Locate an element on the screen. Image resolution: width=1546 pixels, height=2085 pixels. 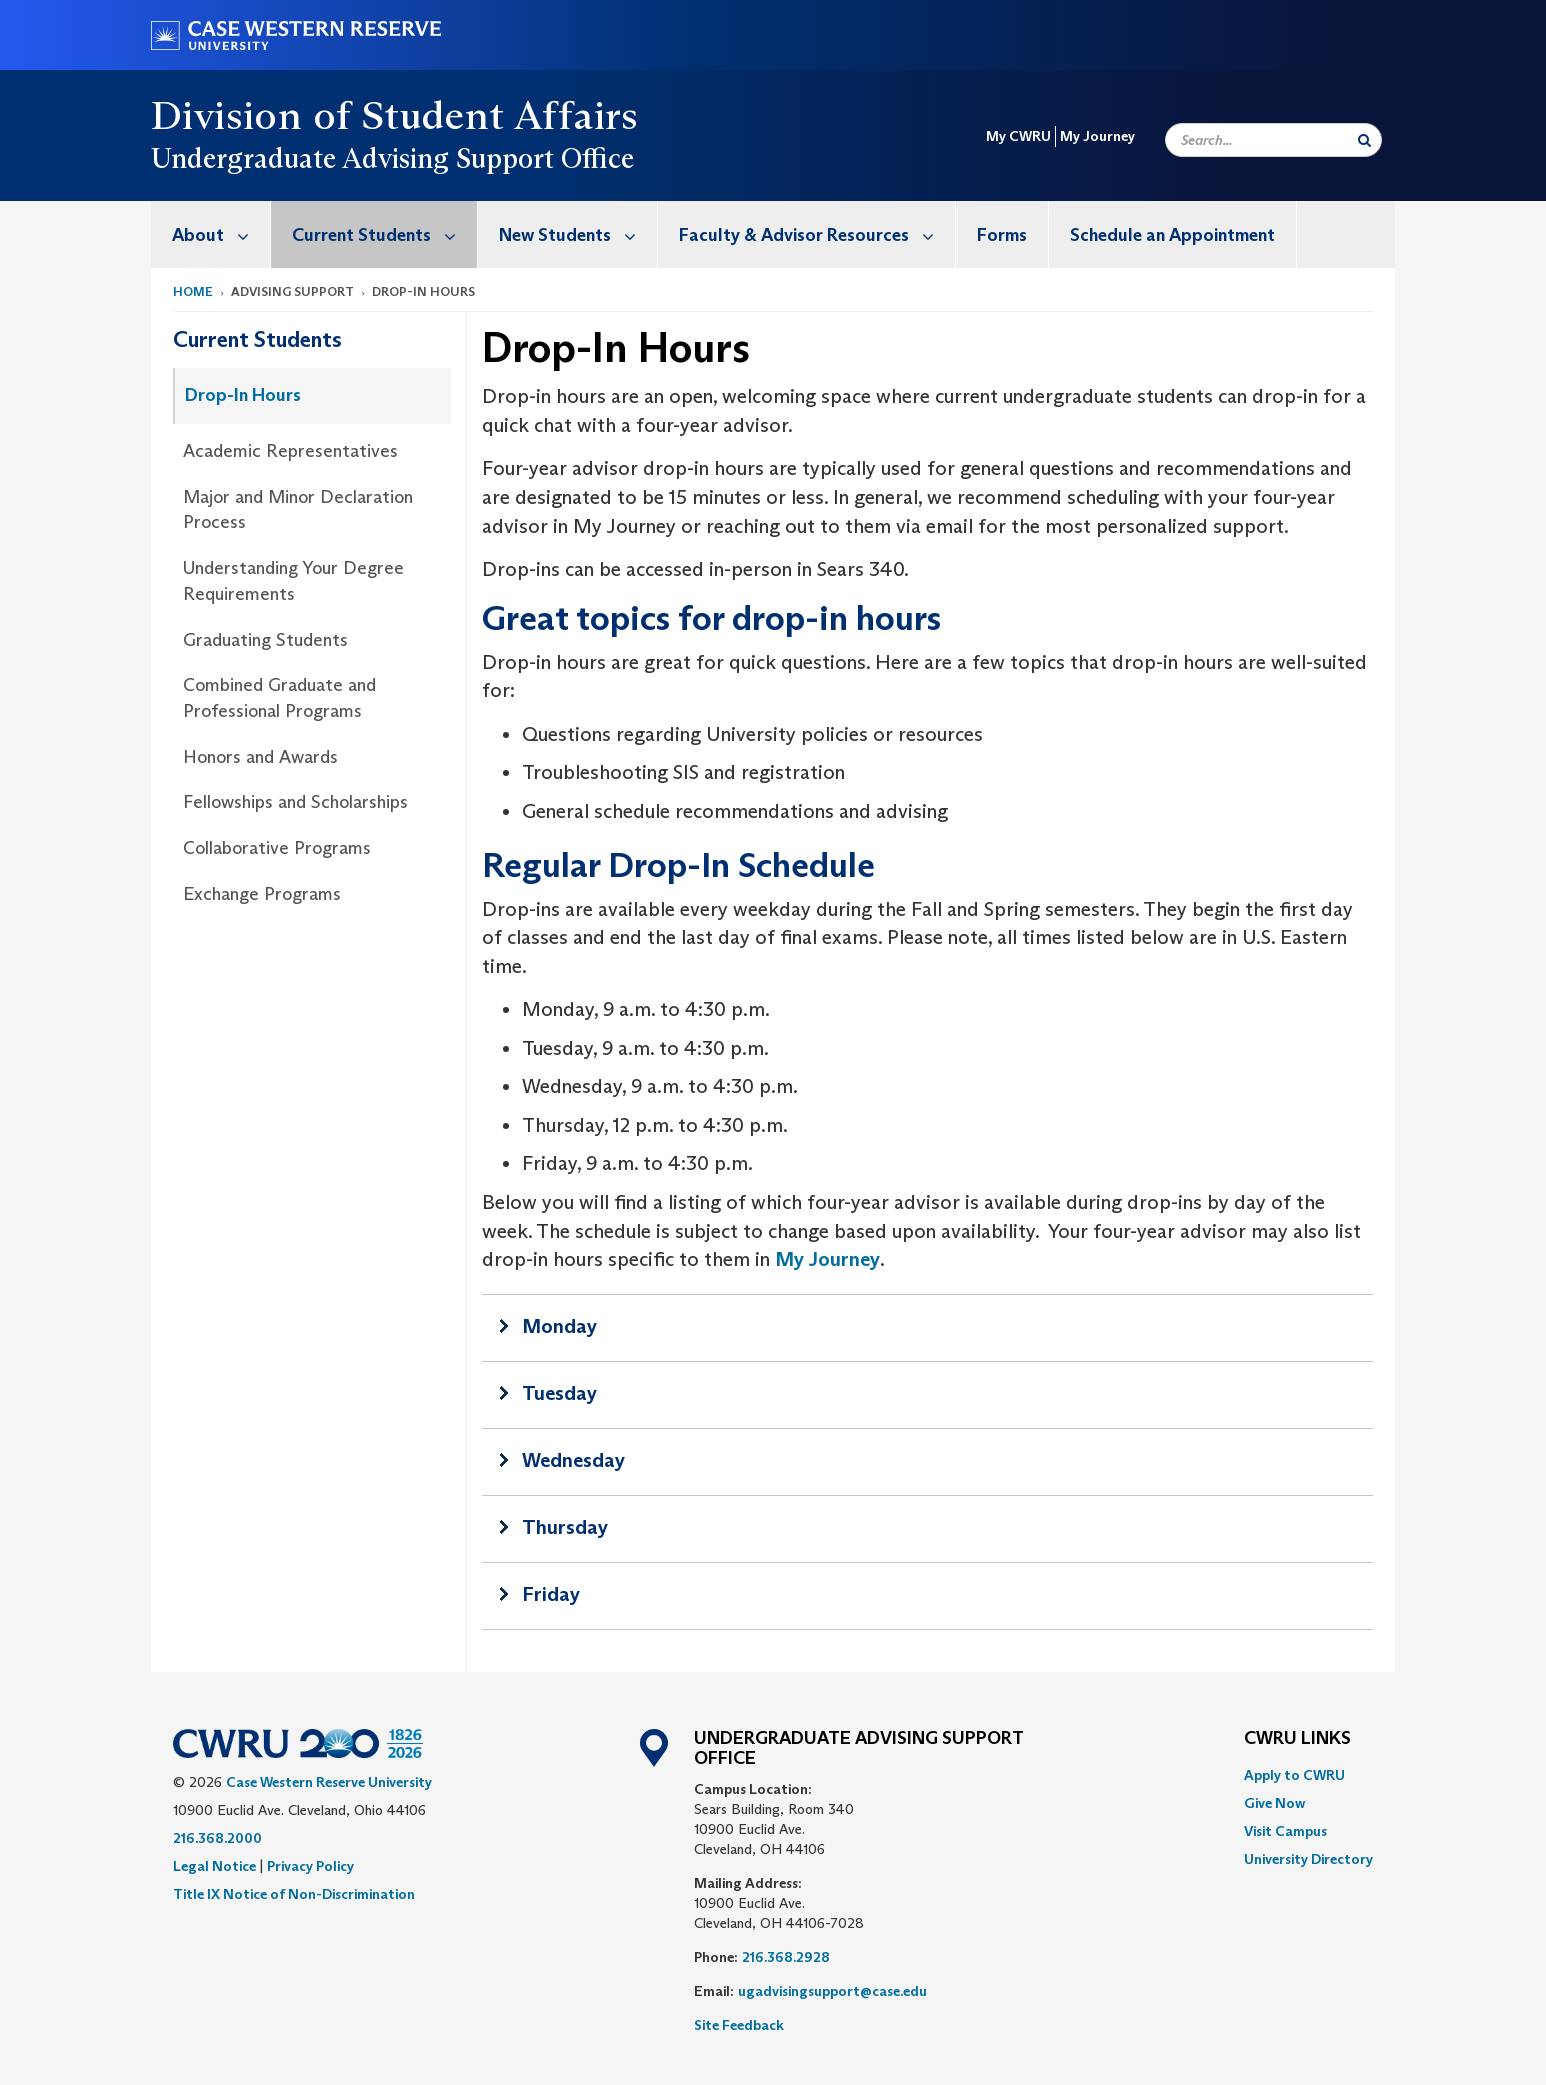
CWRU Links is located at coordinates (1297, 1739).